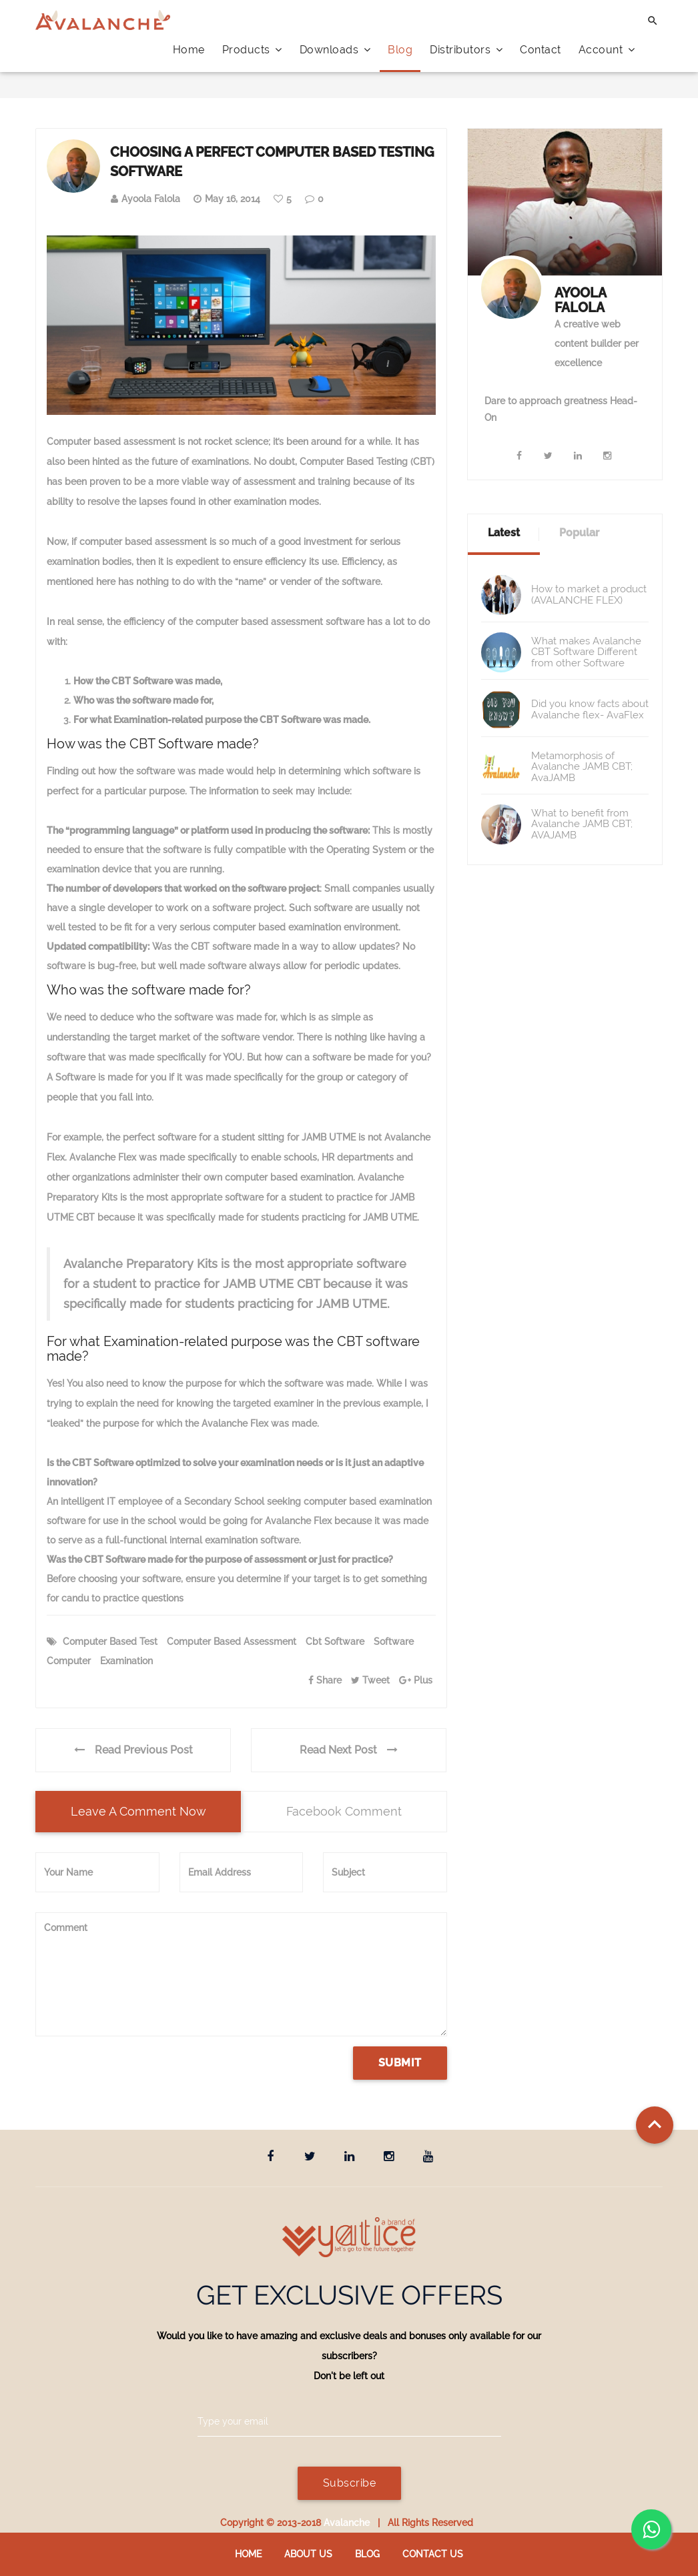 This screenshot has height=2576, width=698. I want to click on Distributors, so click(466, 49).